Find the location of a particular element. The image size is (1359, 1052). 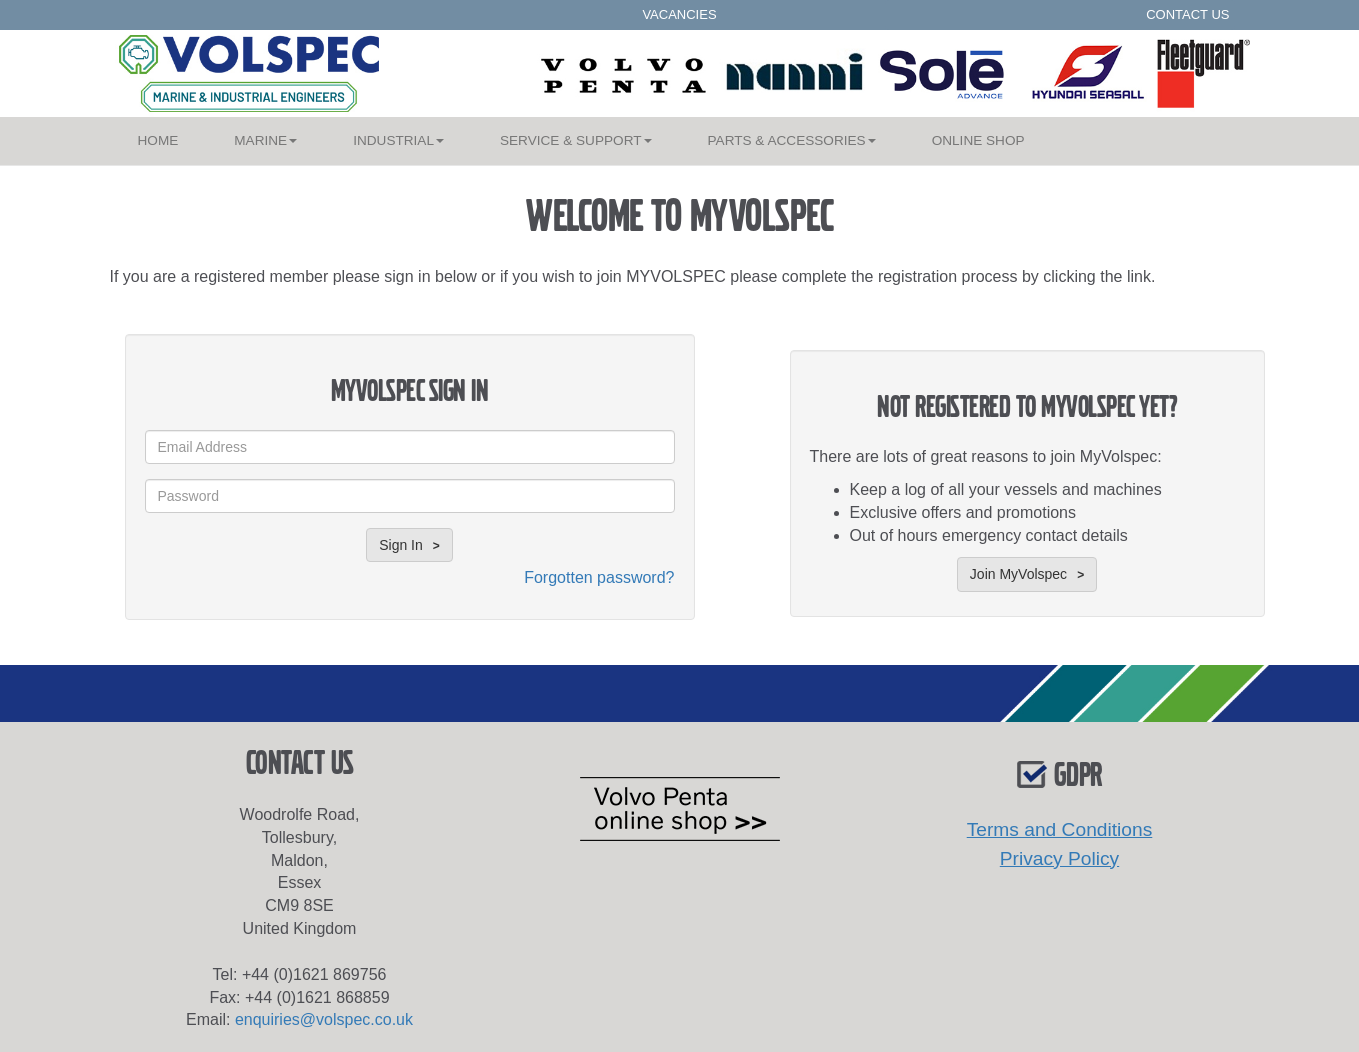

INDUSTRIAL [button] is located at coordinates (398, 140).